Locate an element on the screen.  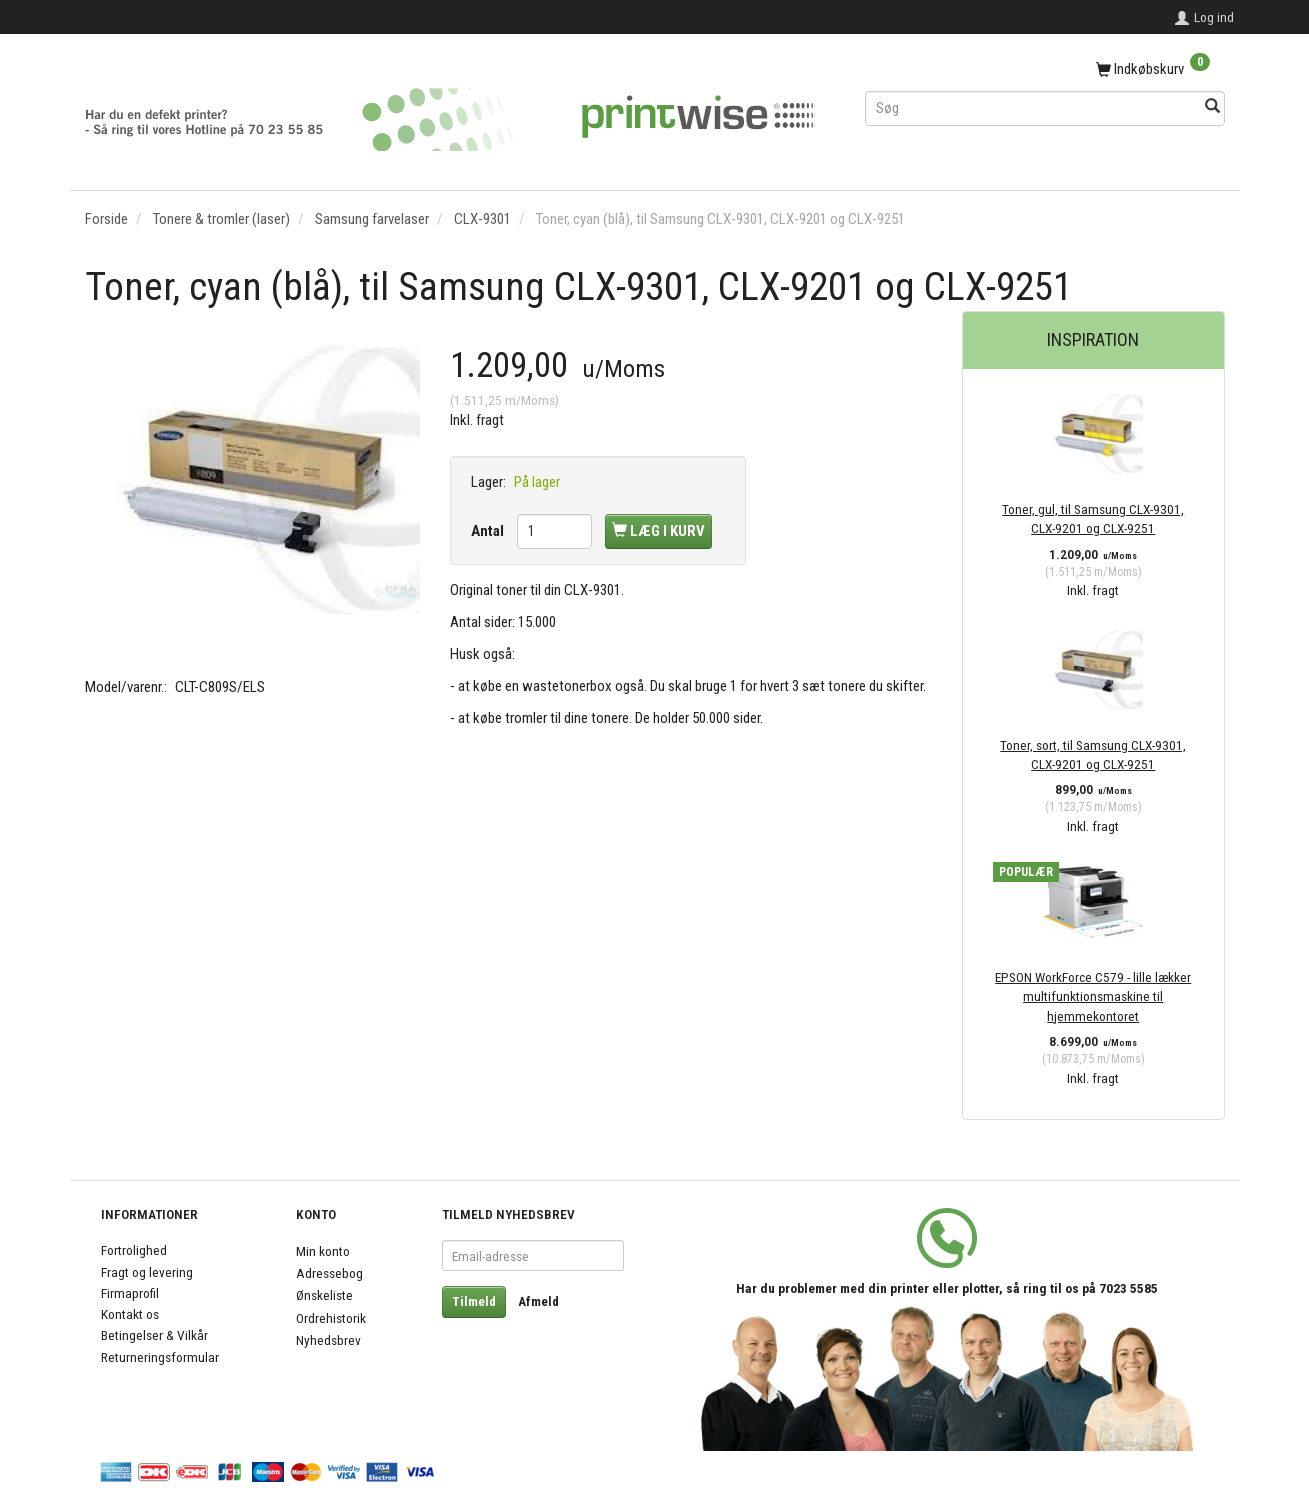
Betingelser & Vilkår is located at coordinates (154, 1335).